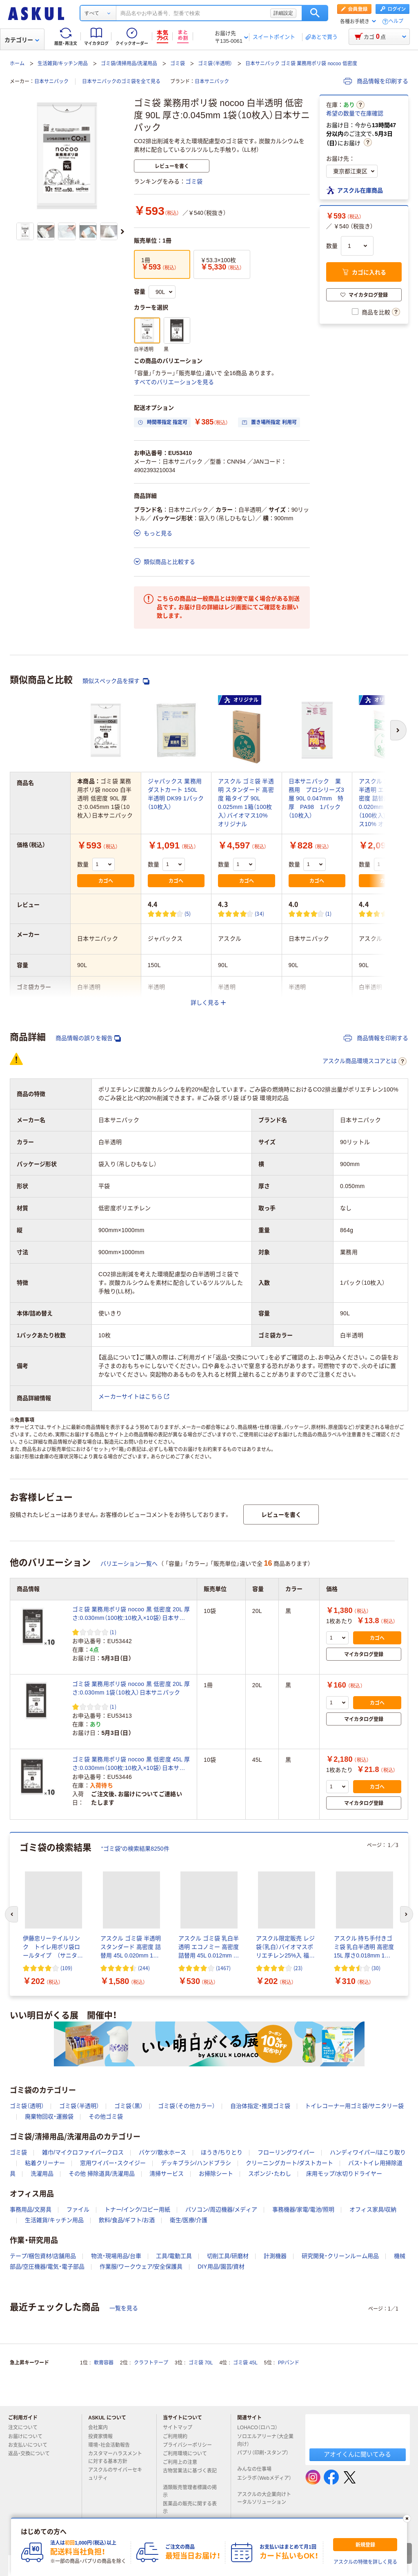  Describe the element at coordinates (88, 1038) in the screenshot. I see `商品情報の誤りを報告` at that location.